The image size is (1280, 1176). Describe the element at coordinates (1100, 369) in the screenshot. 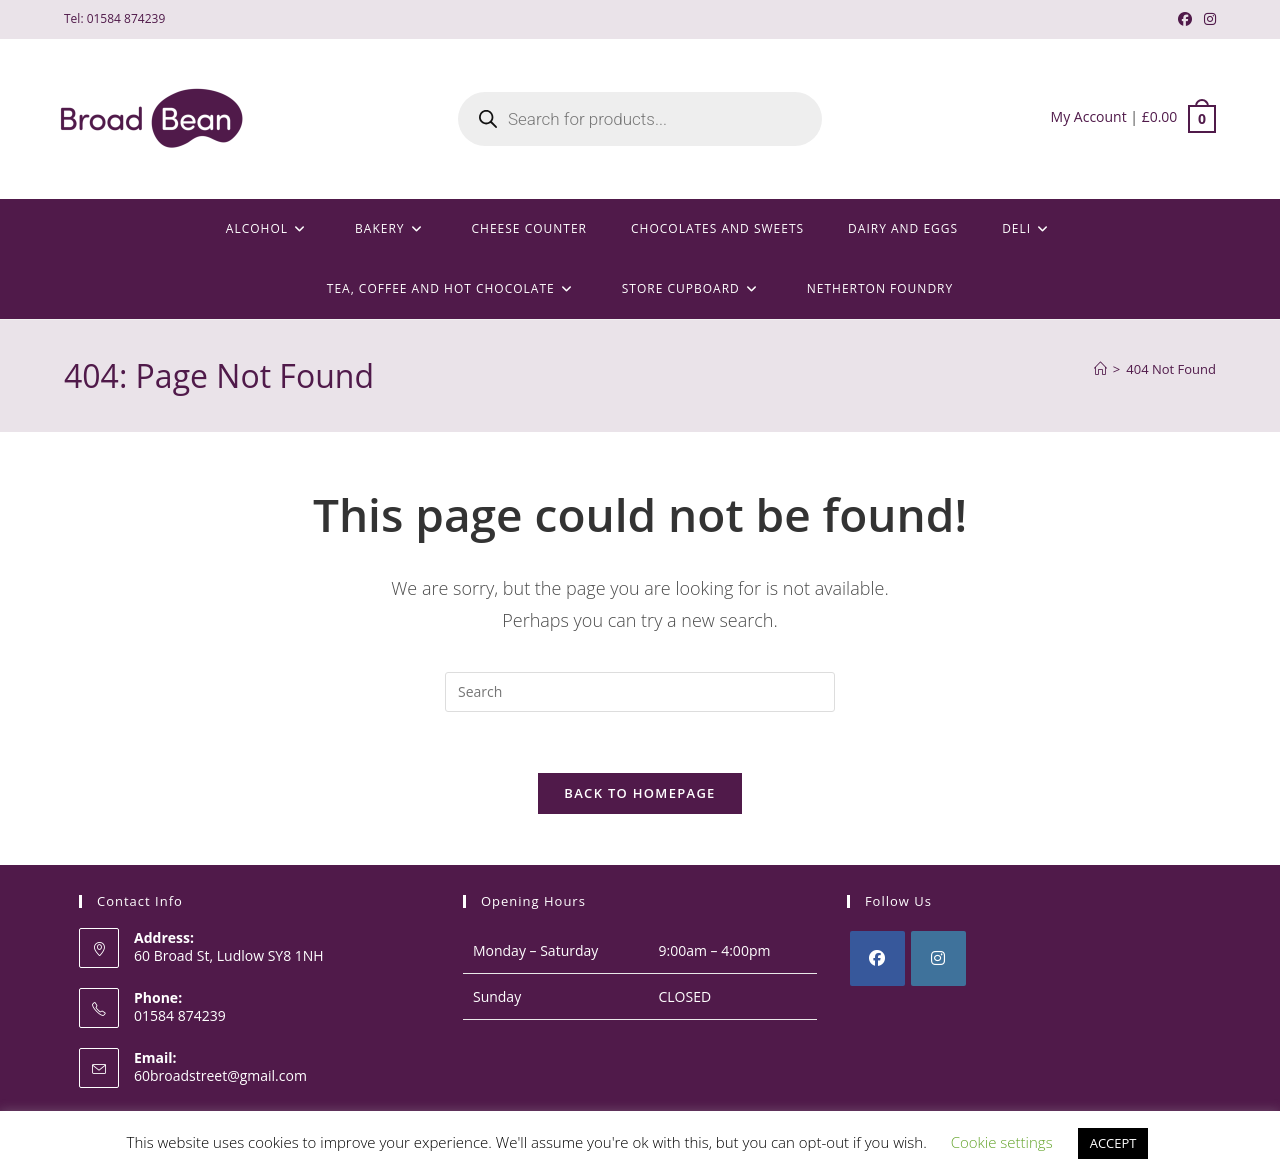

I see `[Home]` at that location.